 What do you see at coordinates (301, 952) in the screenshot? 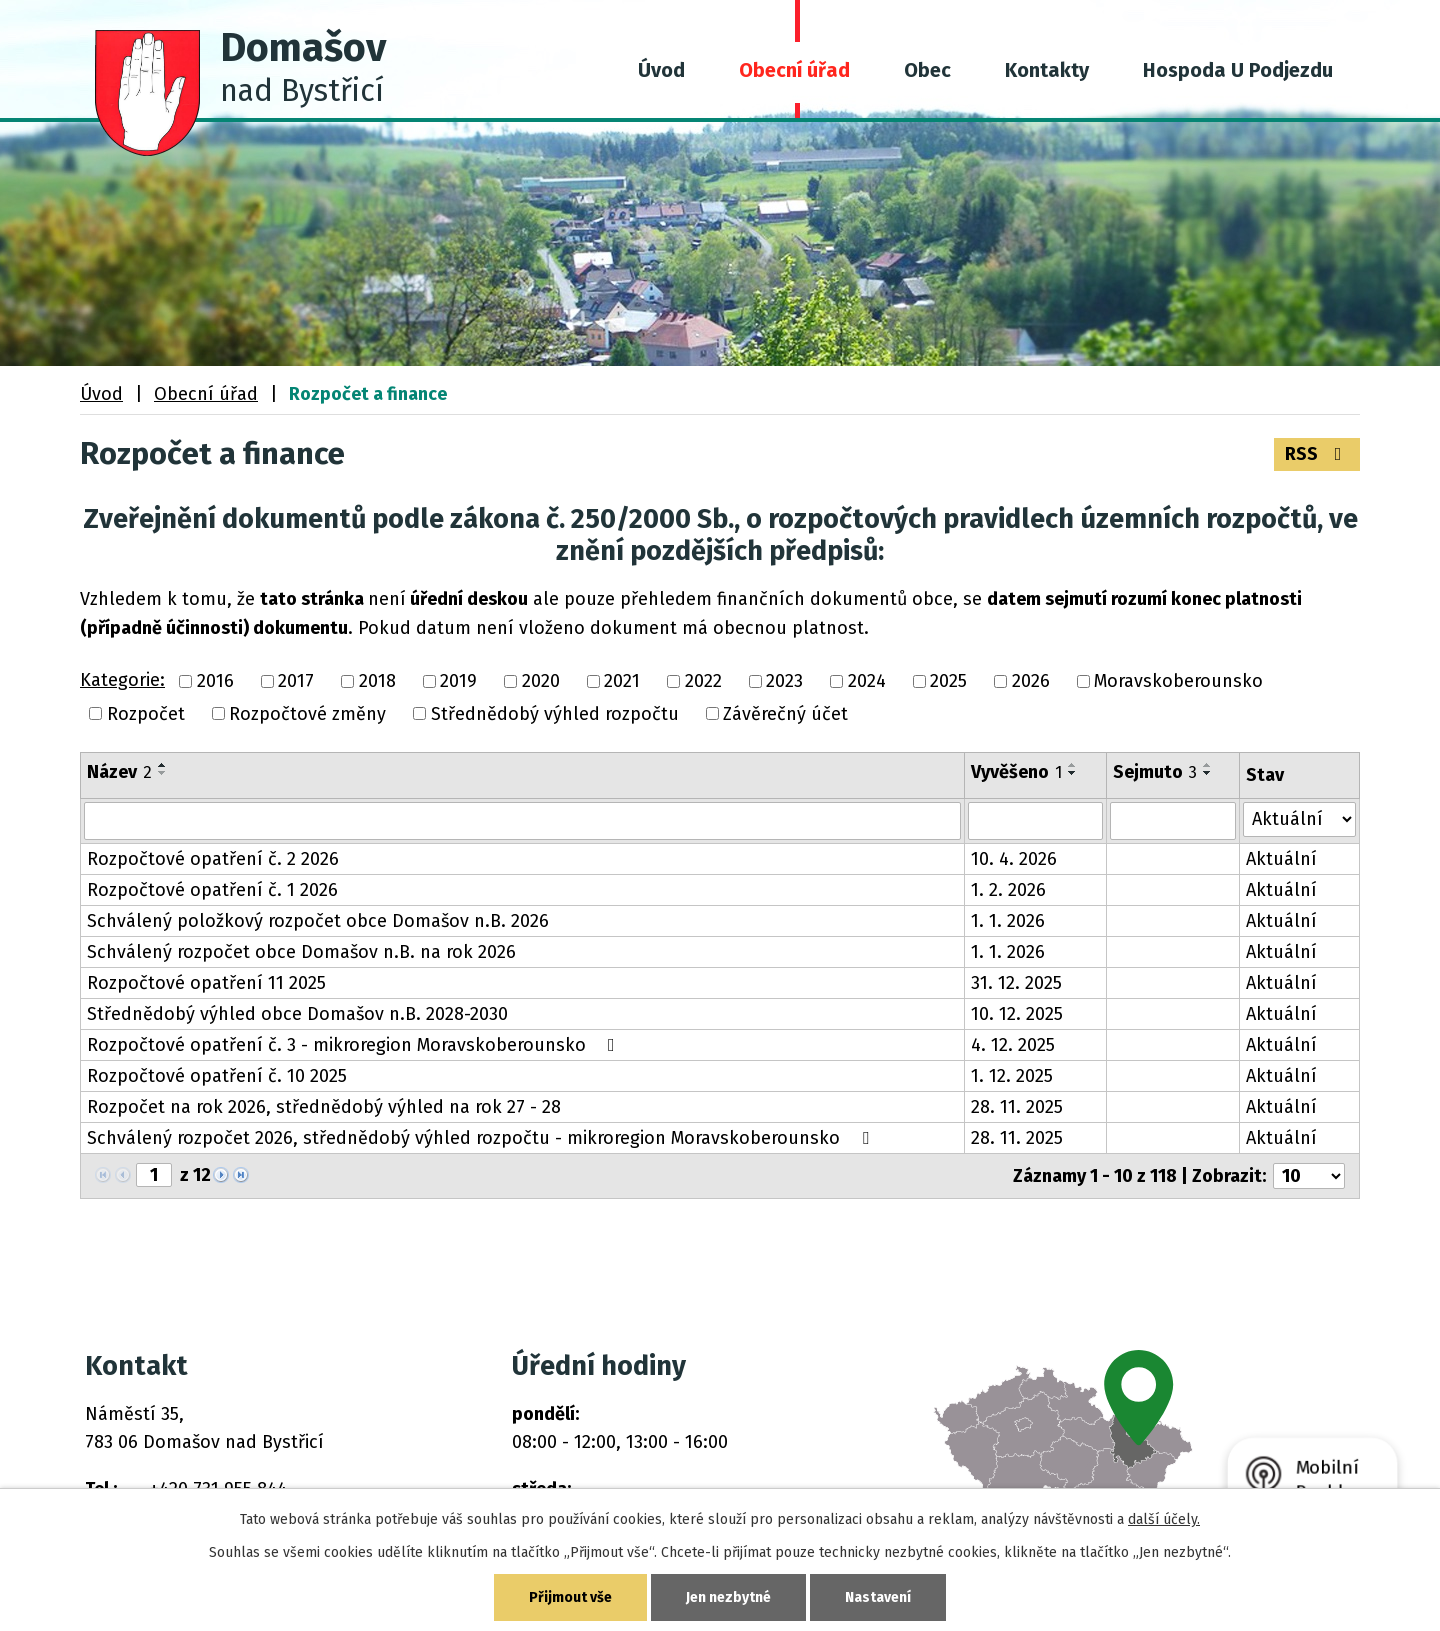
I see `Schválený rozpočet obce Domašov n.B. na rok 2026` at bounding box center [301, 952].